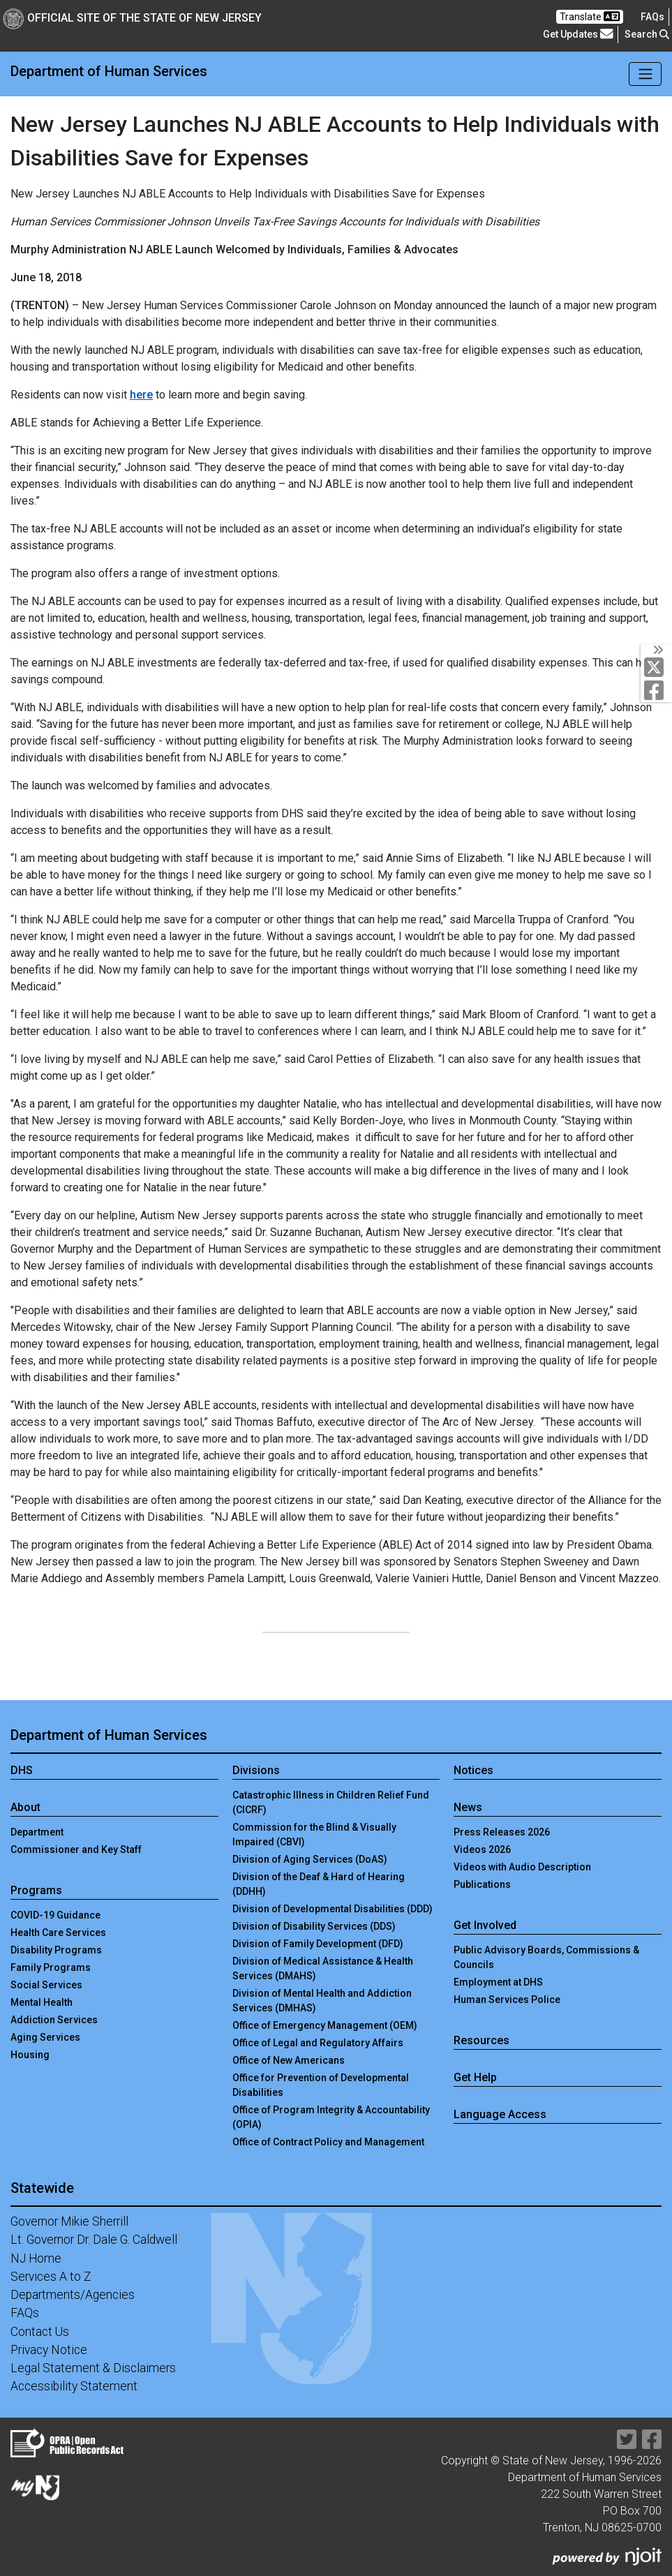 The height and width of the screenshot is (2576, 672). Describe the element at coordinates (590, 16) in the screenshot. I see `Translate` at that location.